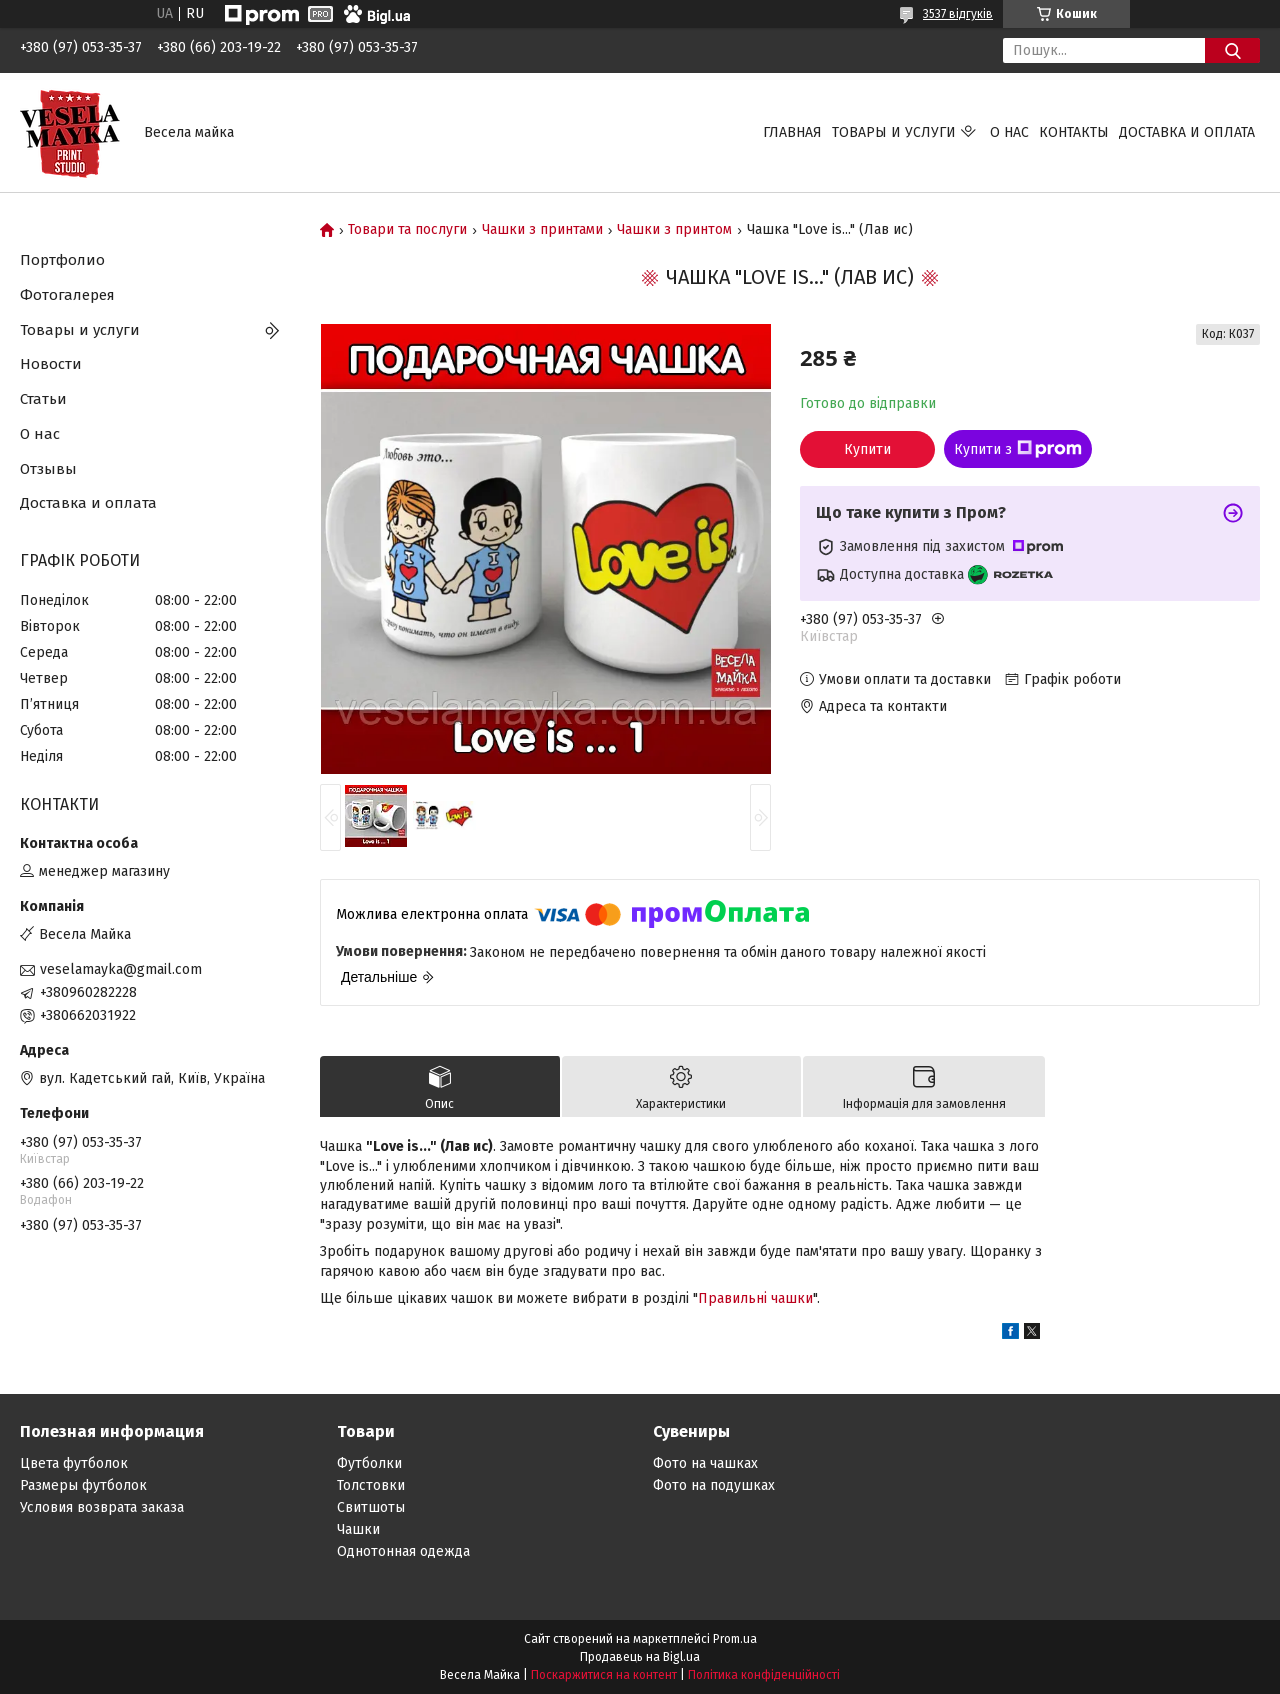 This screenshot has width=1280, height=1694. I want to click on Чашки, so click(358, 1529).